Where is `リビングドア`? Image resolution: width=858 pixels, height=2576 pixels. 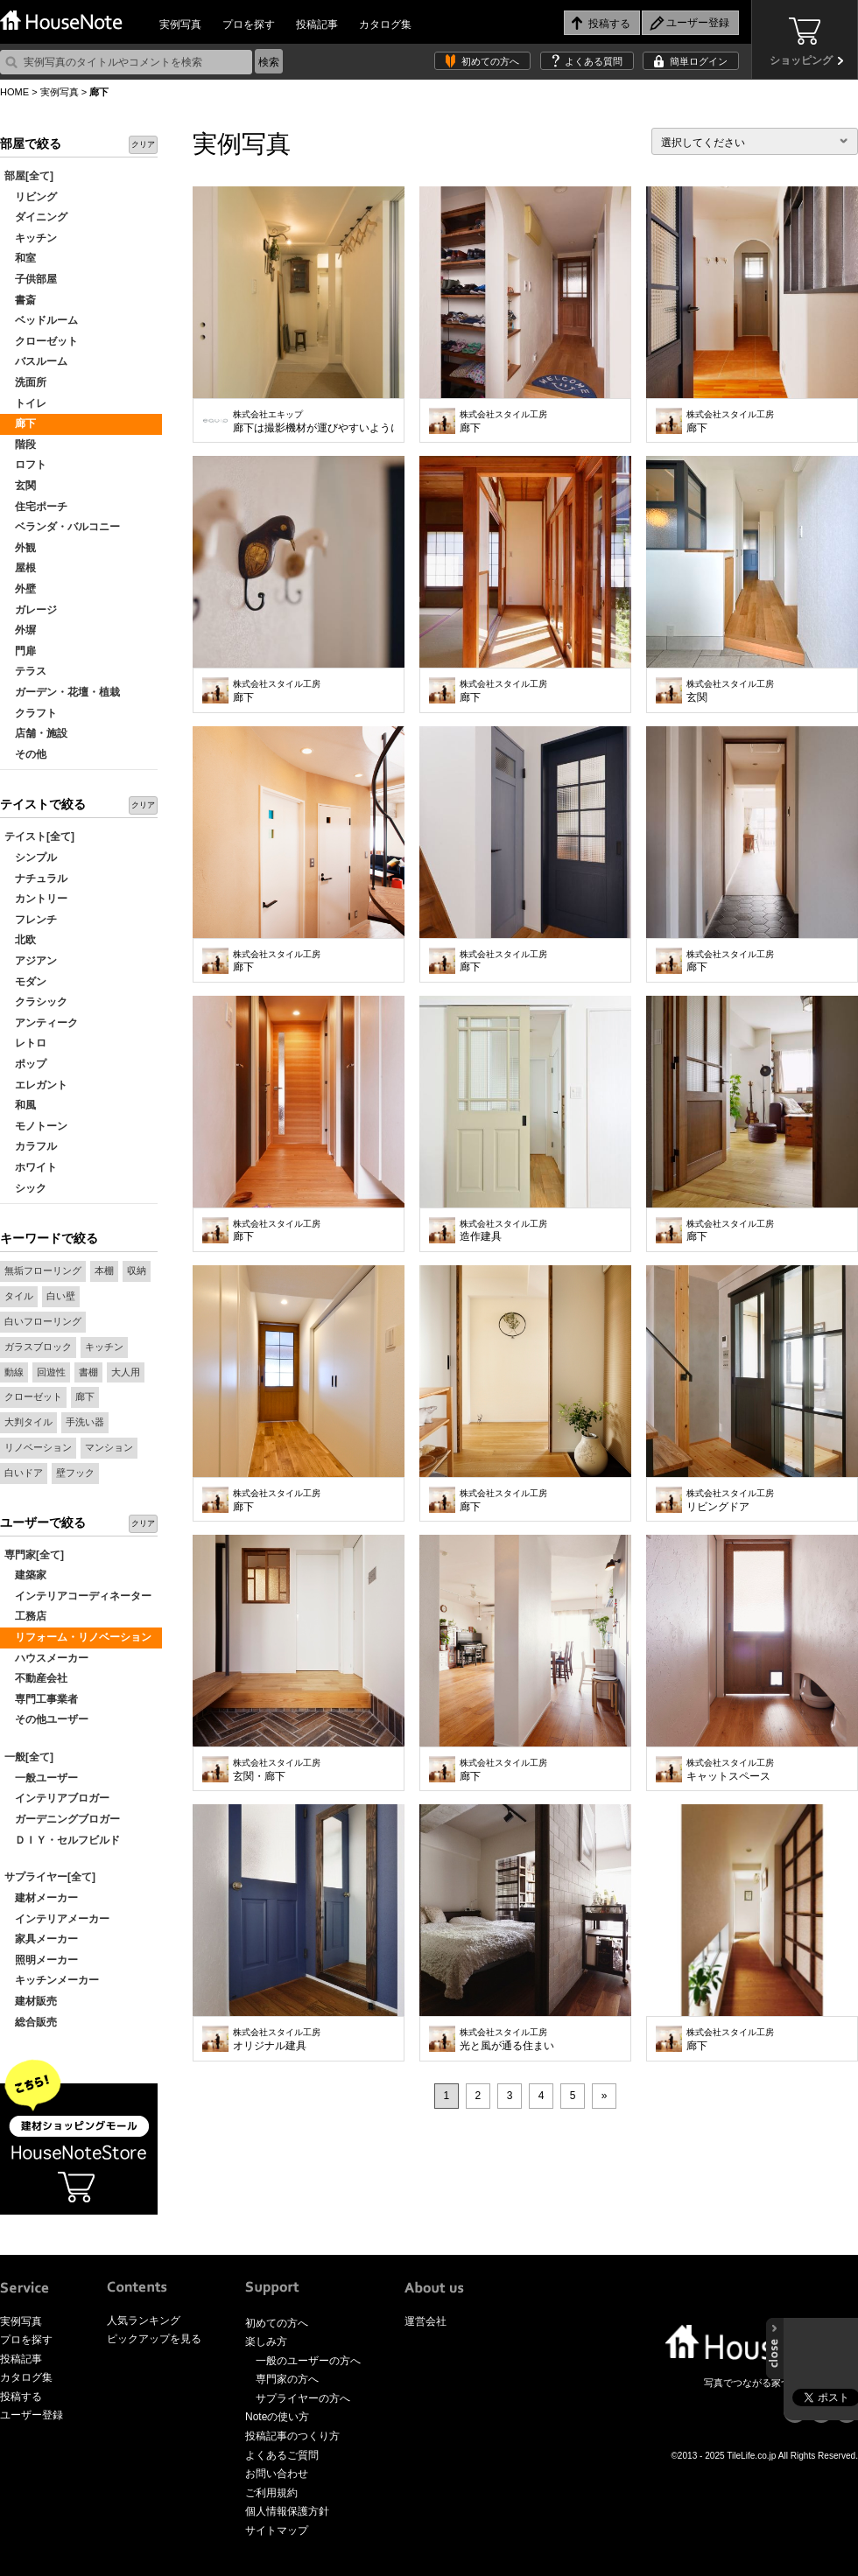 リビングドア is located at coordinates (730, 1500).